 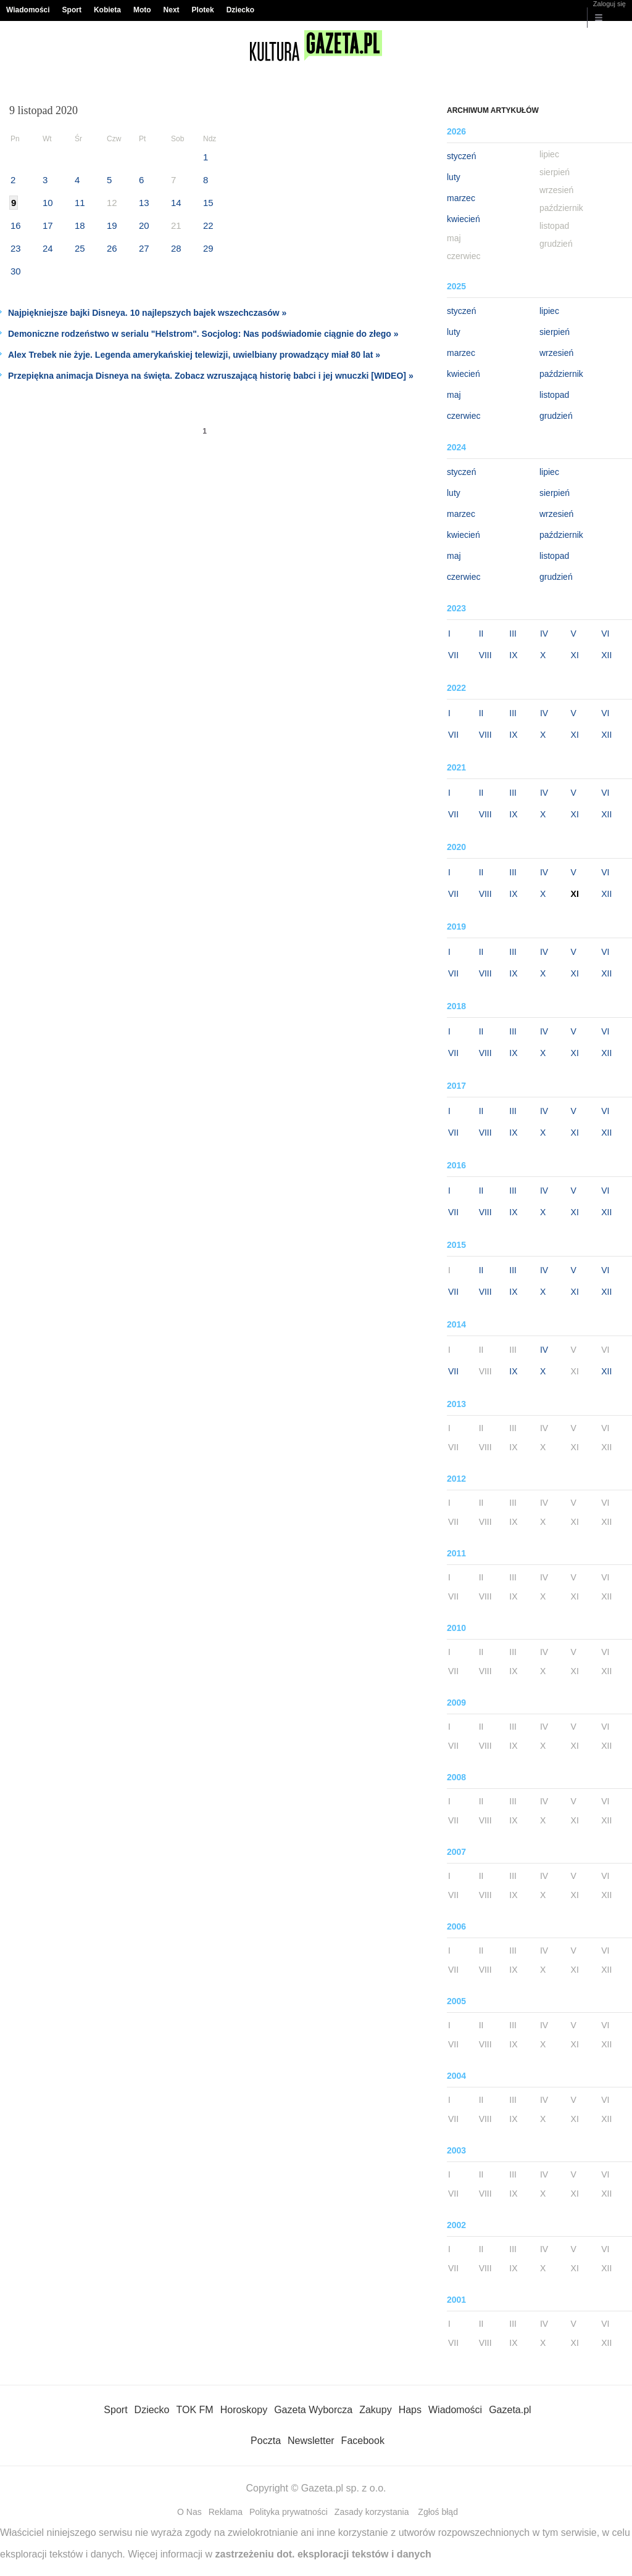 What do you see at coordinates (15, 225) in the screenshot?
I see `16` at bounding box center [15, 225].